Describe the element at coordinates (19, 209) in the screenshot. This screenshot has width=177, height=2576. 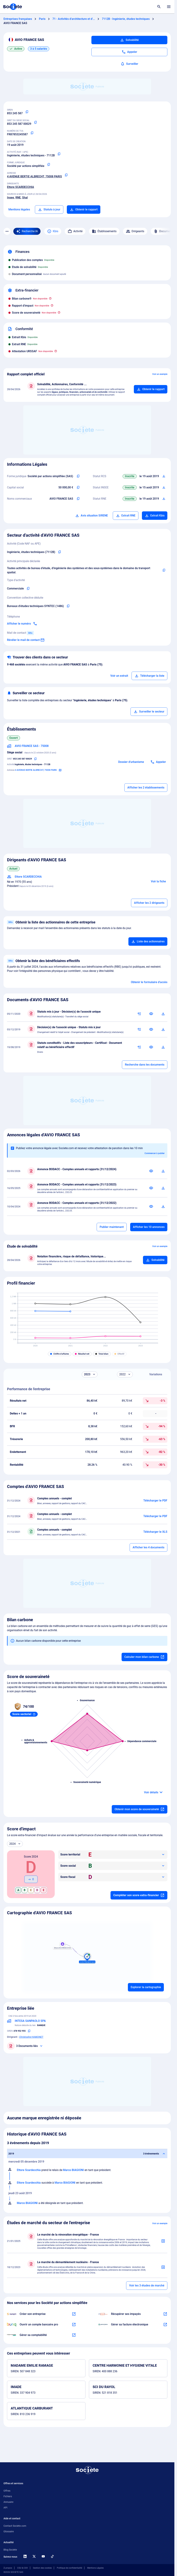
I see `Mentions légales` at that location.